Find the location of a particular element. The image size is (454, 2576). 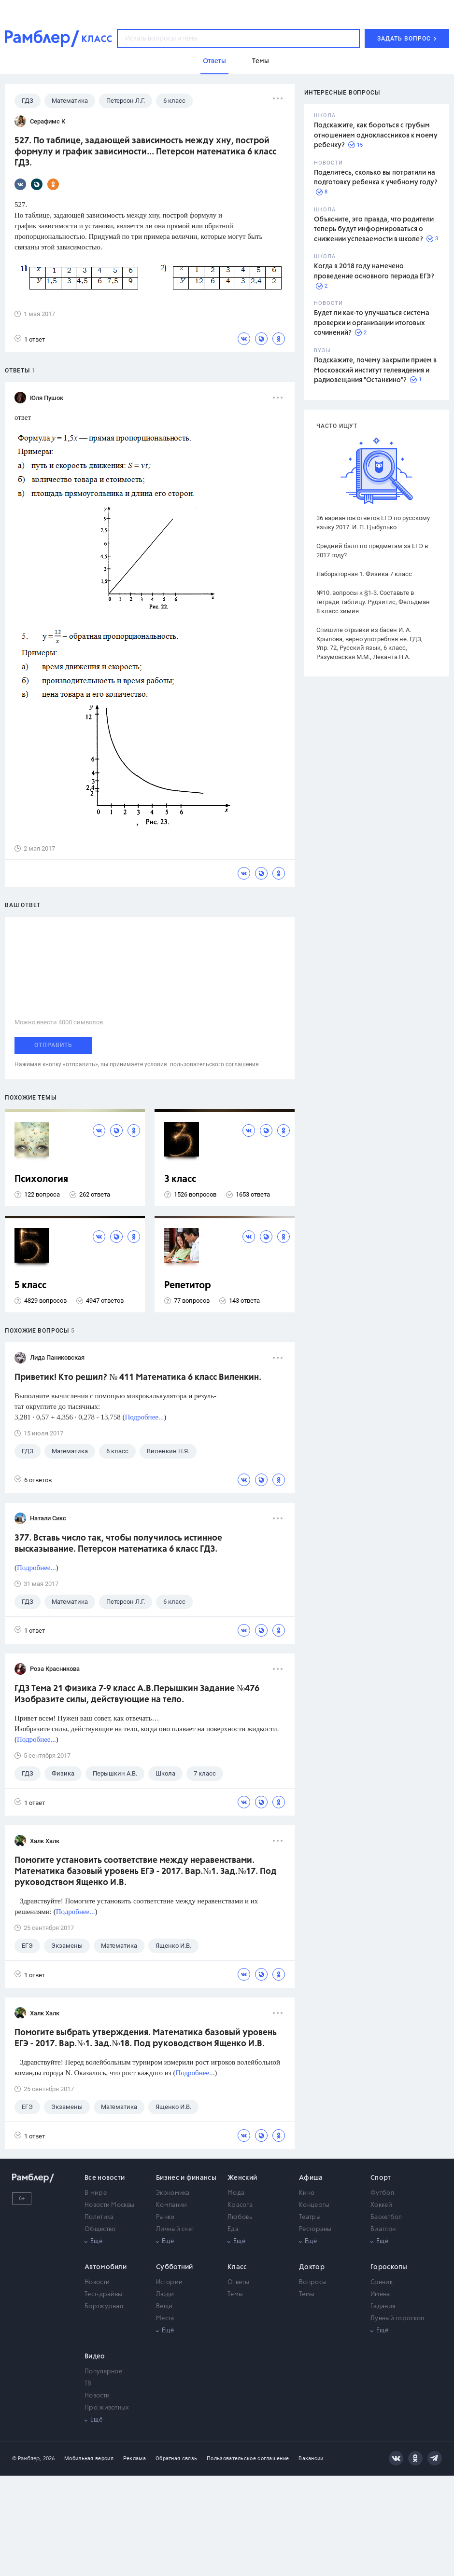

Видео is located at coordinates (95, 2356).